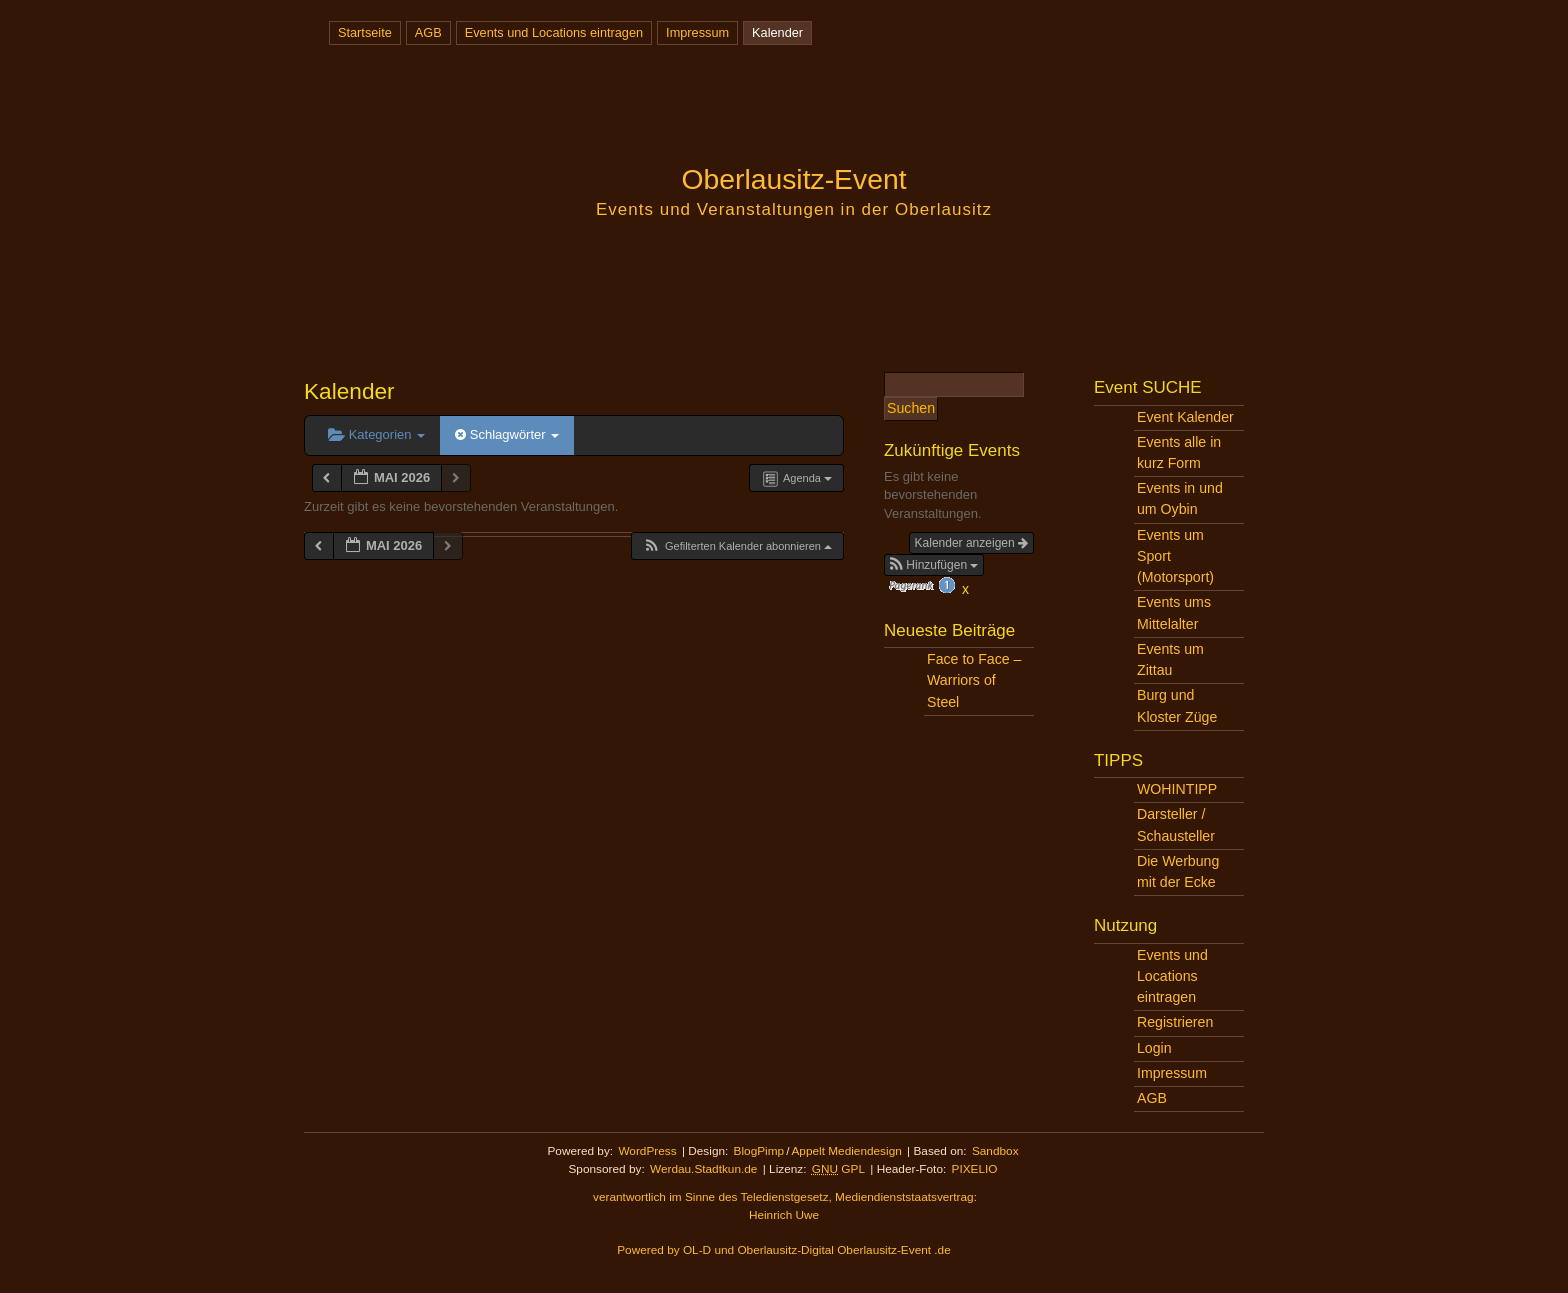  I want to click on Startseite, so click(365, 32).